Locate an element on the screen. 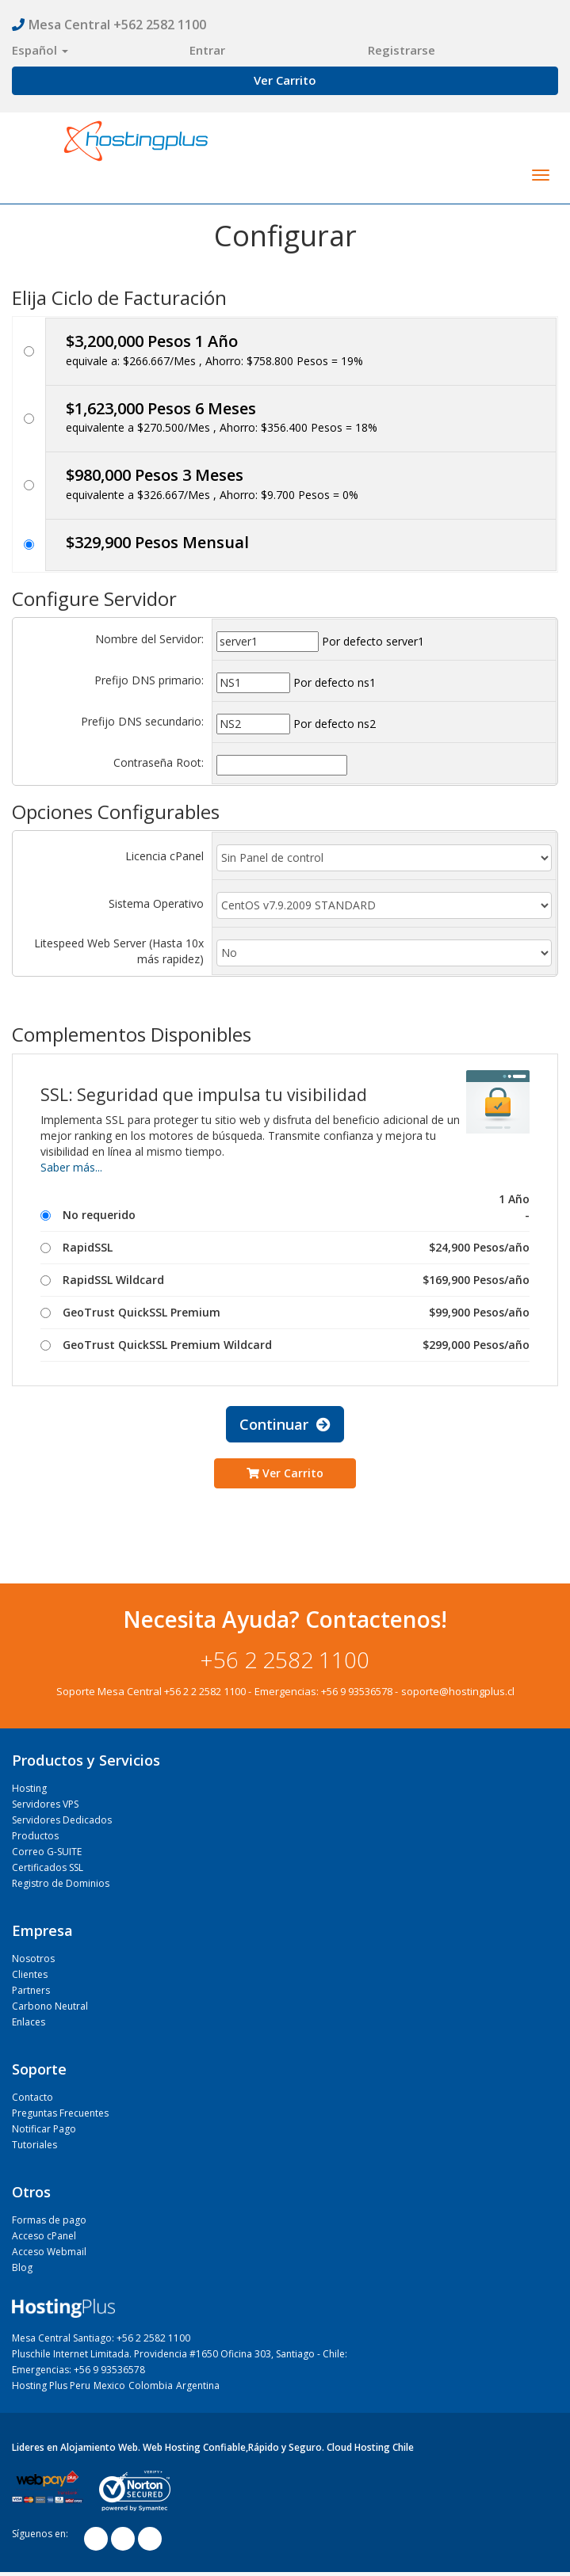  Saber más... is located at coordinates (71, 1167).